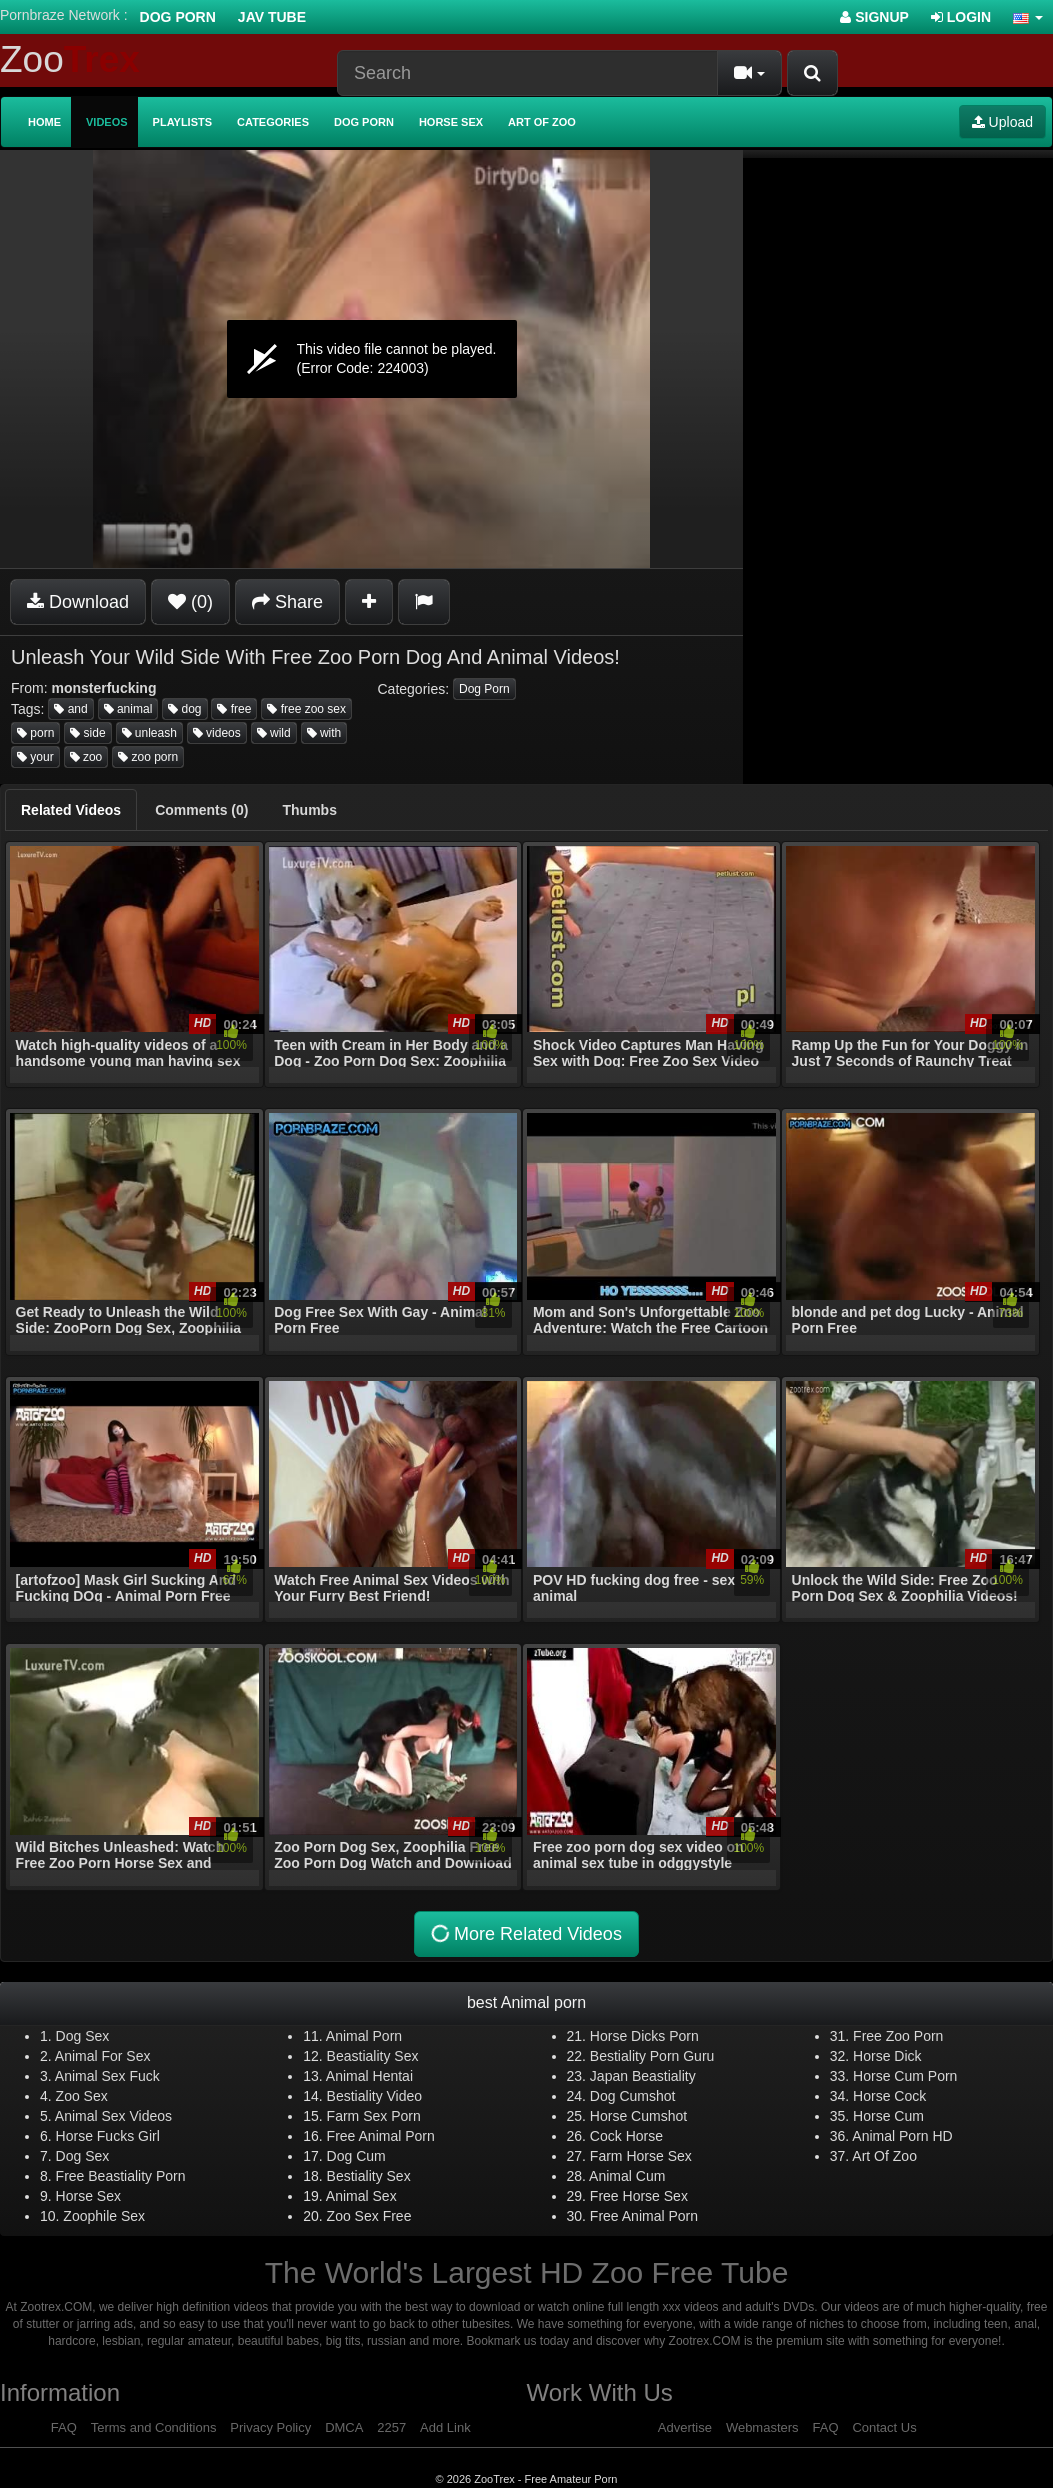  Describe the element at coordinates (644, 2036) in the screenshot. I see `Horse Dicks Porn` at that location.